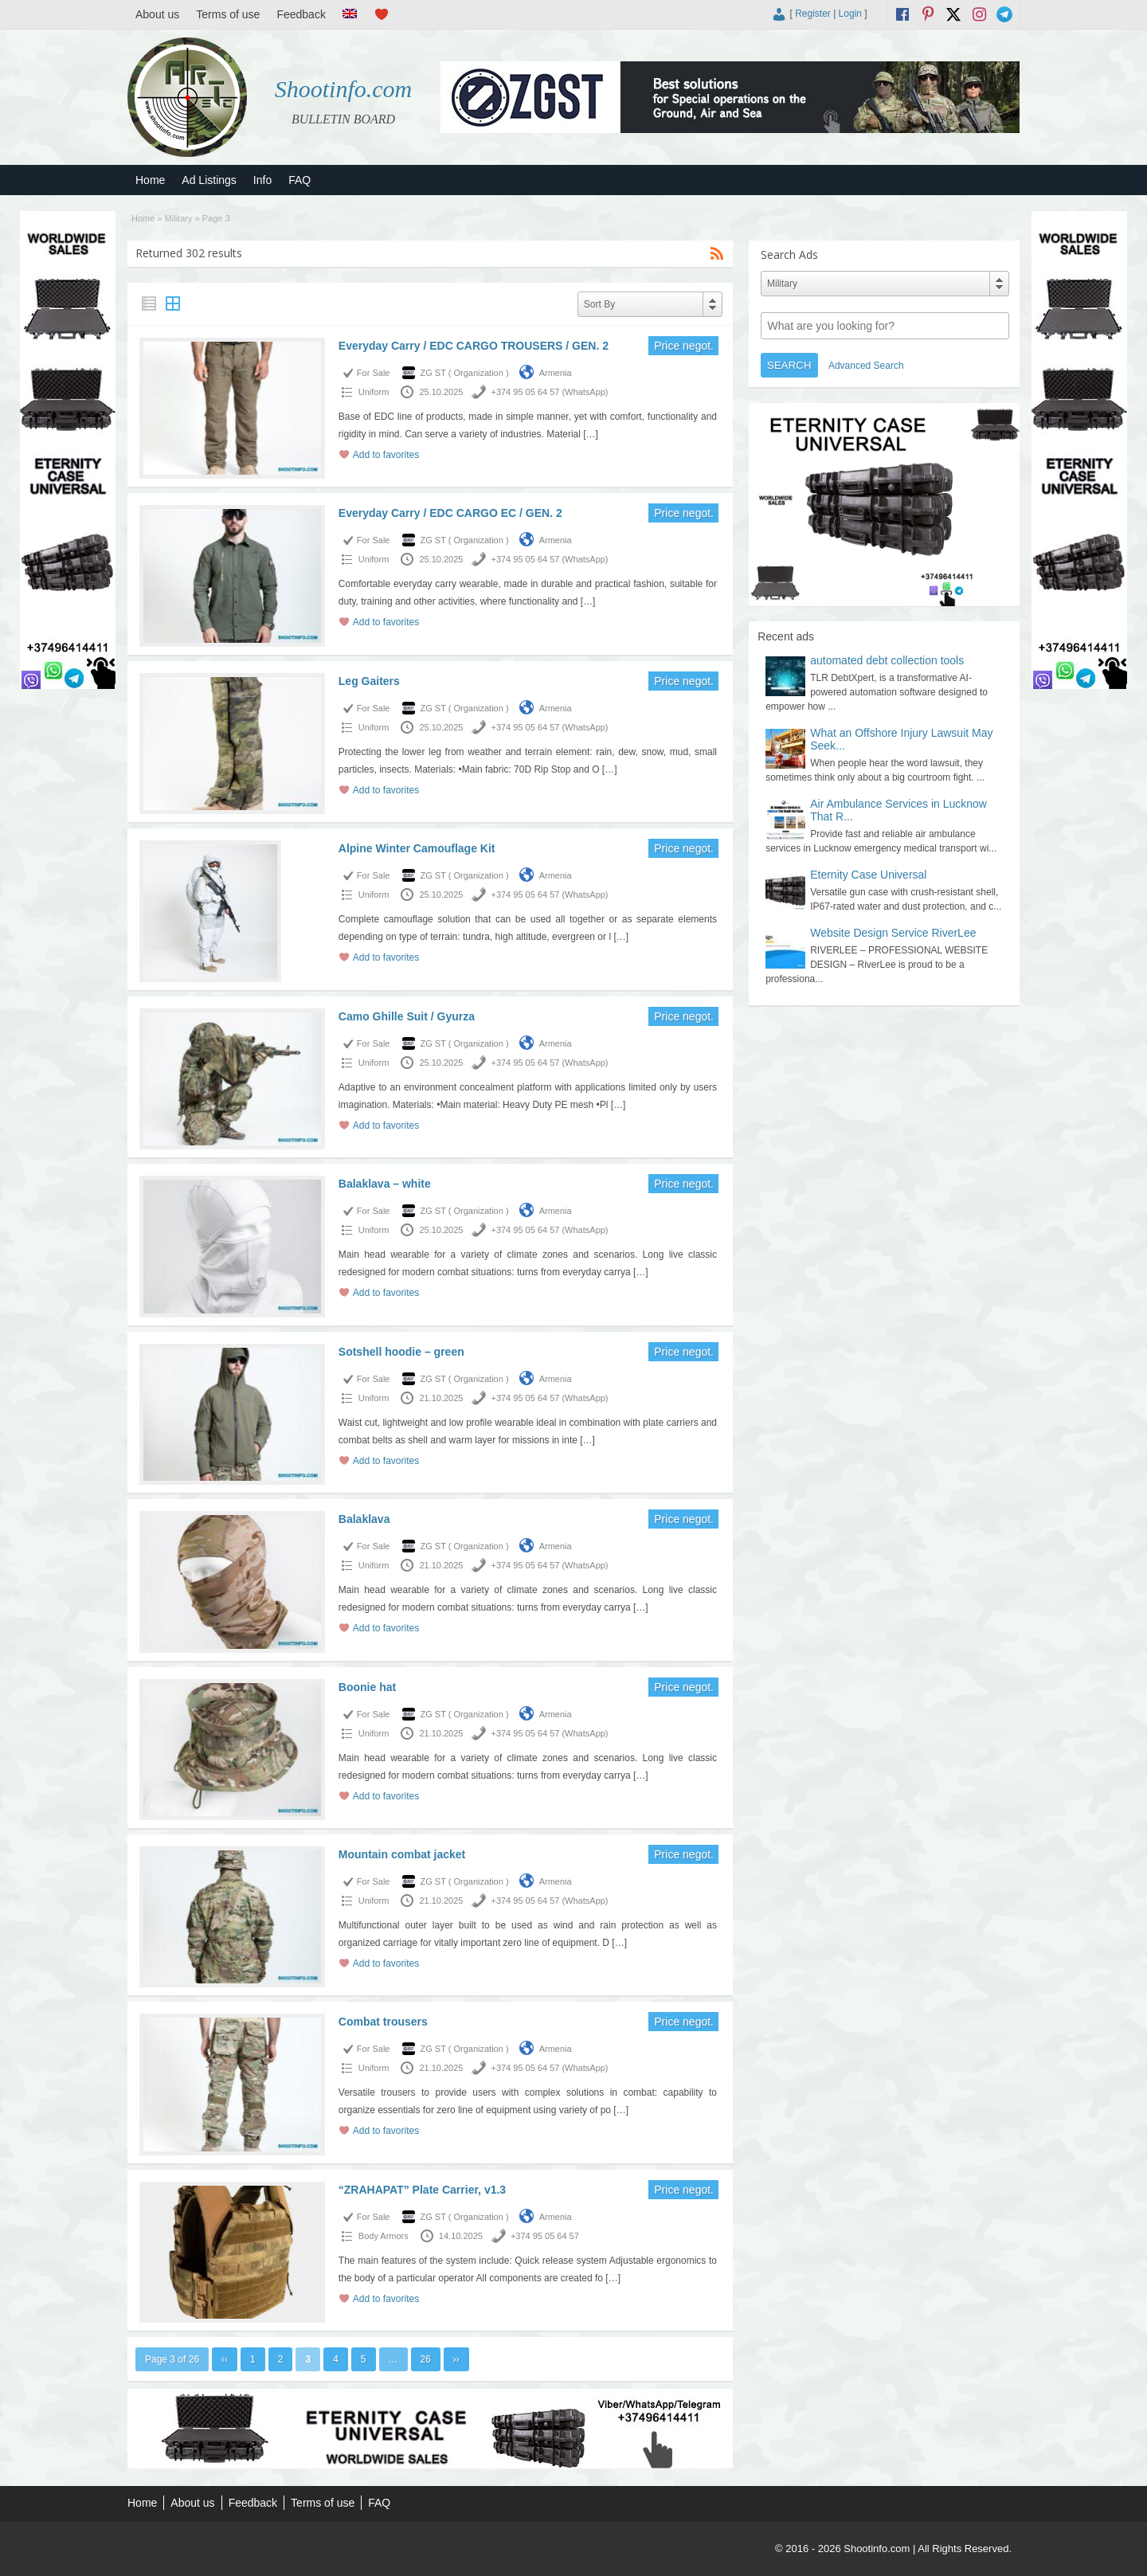  I want to click on Leg Gaiters, so click(369, 681).